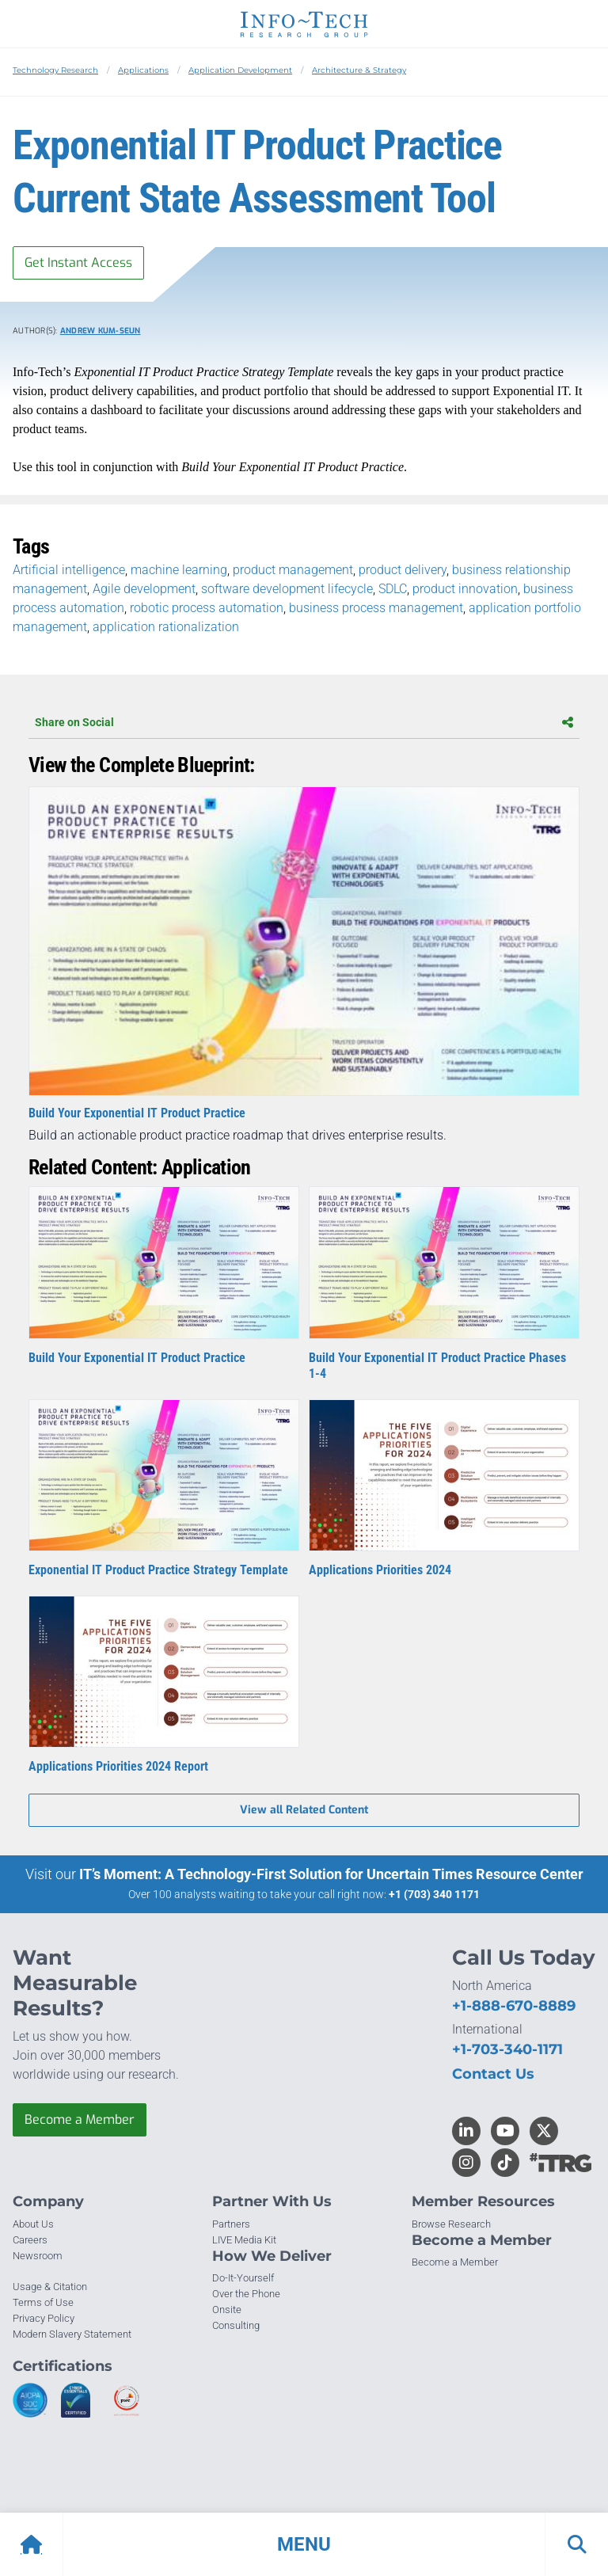  What do you see at coordinates (55, 70) in the screenshot?
I see `Technology Research` at bounding box center [55, 70].